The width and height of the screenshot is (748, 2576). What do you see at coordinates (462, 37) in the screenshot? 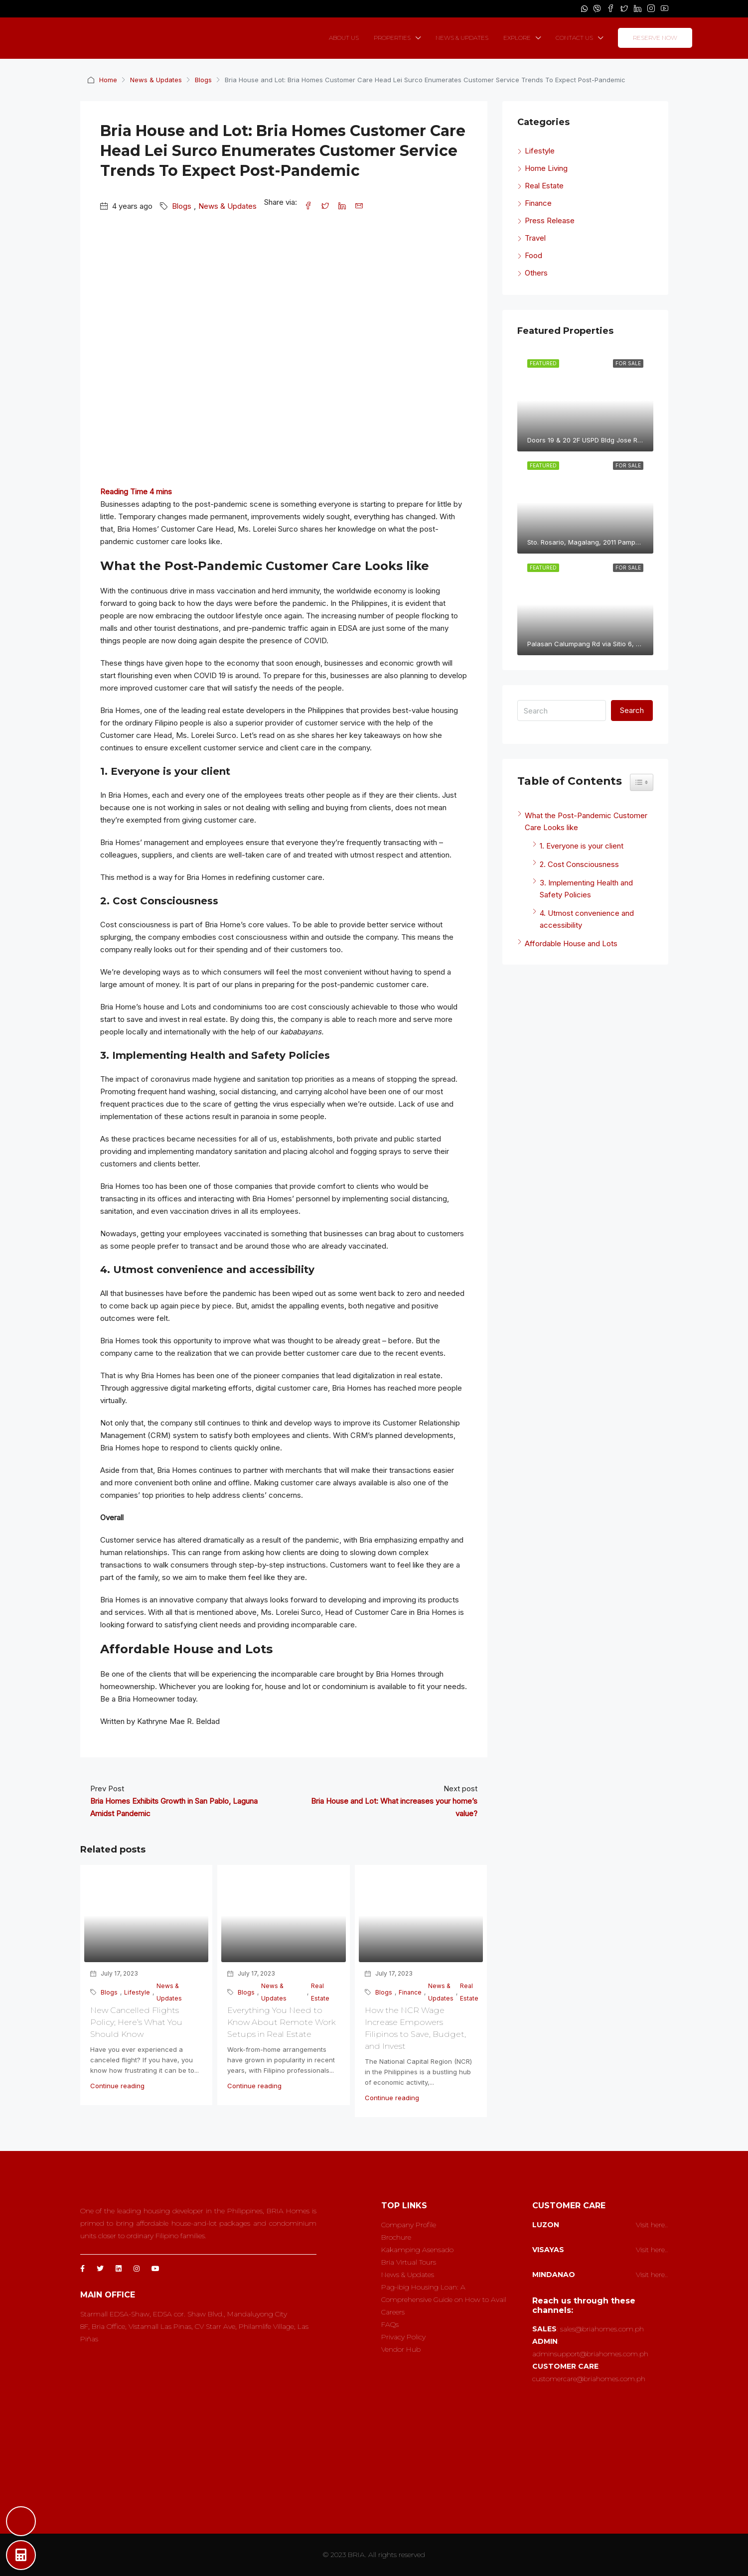
I see `NEWS & UPDATES` at bounding box center [462, 37].